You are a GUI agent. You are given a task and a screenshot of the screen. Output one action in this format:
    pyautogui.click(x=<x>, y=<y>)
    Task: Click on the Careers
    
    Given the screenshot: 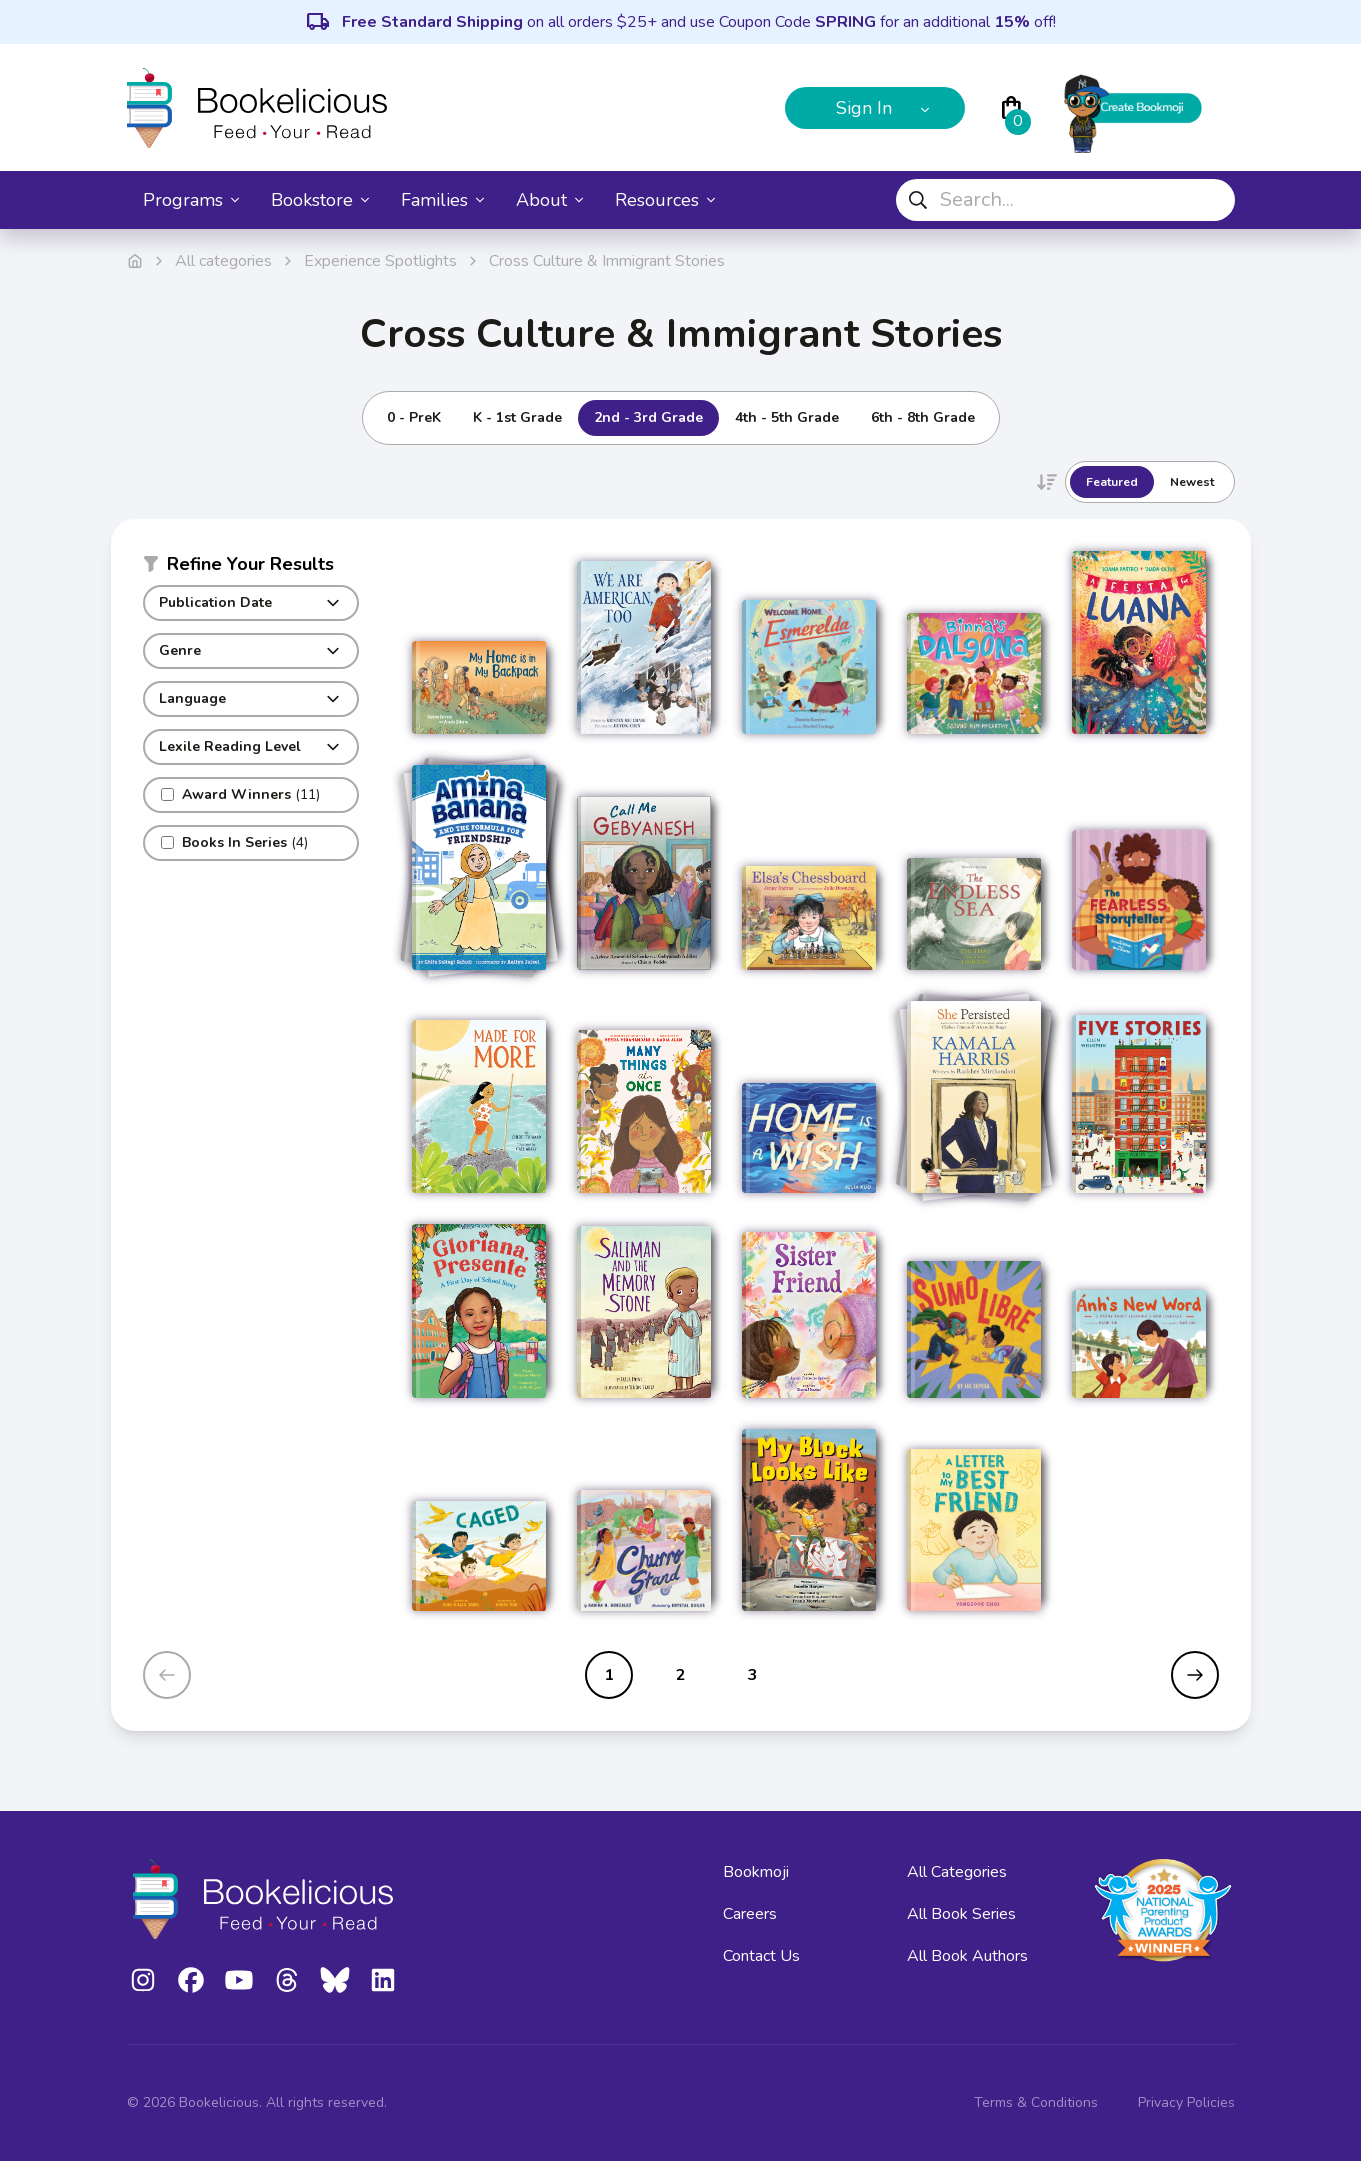 What is the action you would take?
    pyautogui.click(x=750, y=1914)
    